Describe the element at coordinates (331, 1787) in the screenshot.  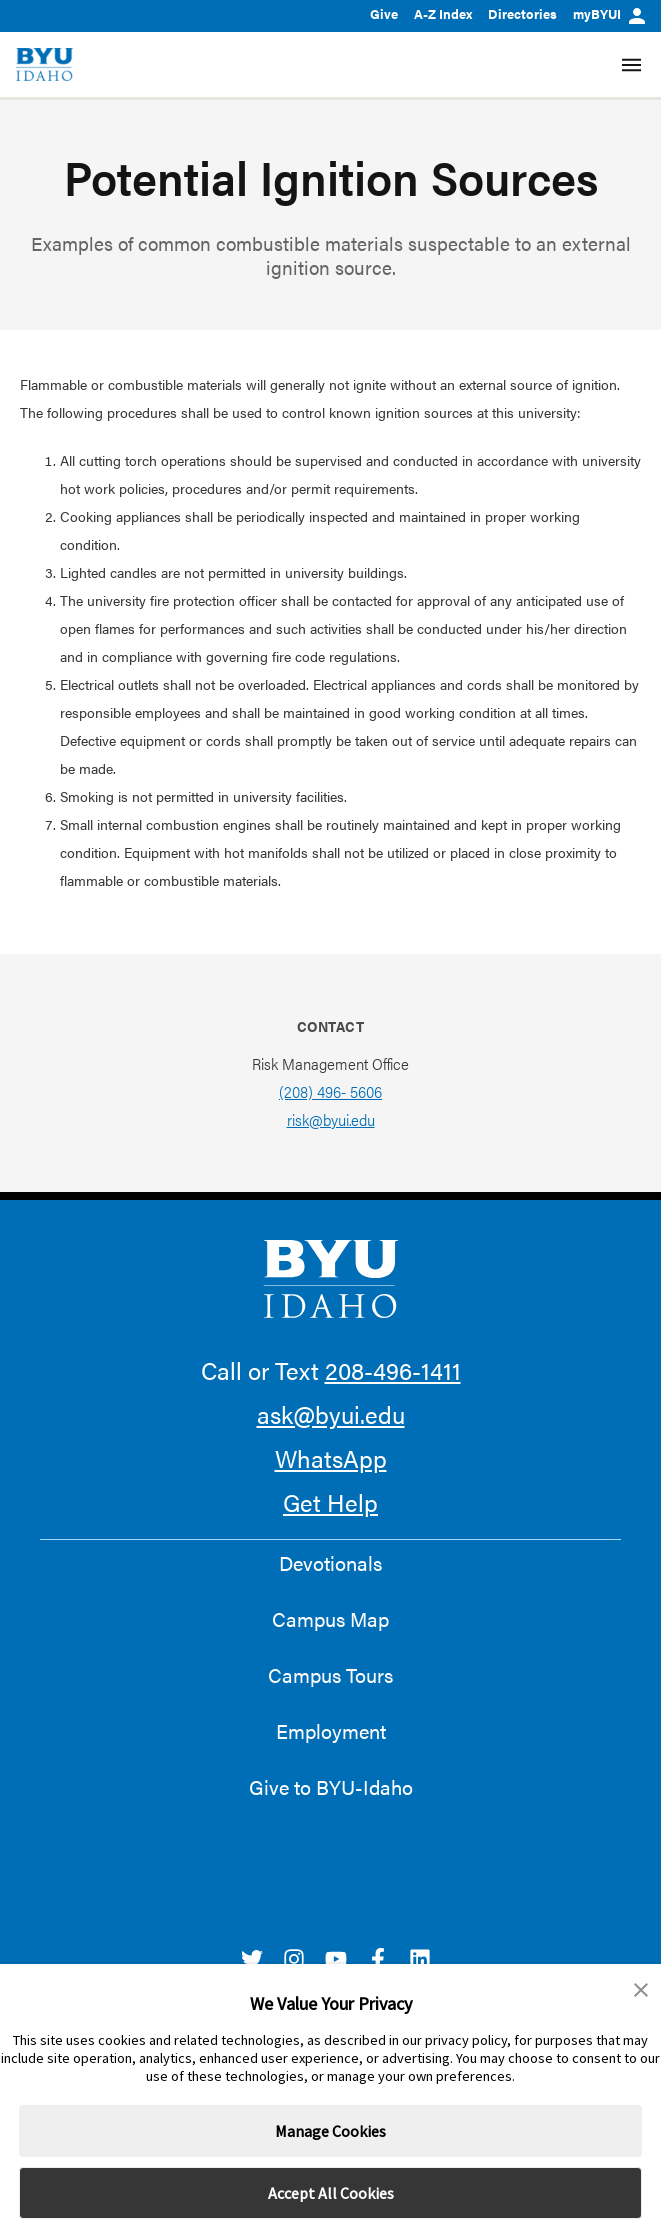
I see `Give to BYU-Idaho` at that location.